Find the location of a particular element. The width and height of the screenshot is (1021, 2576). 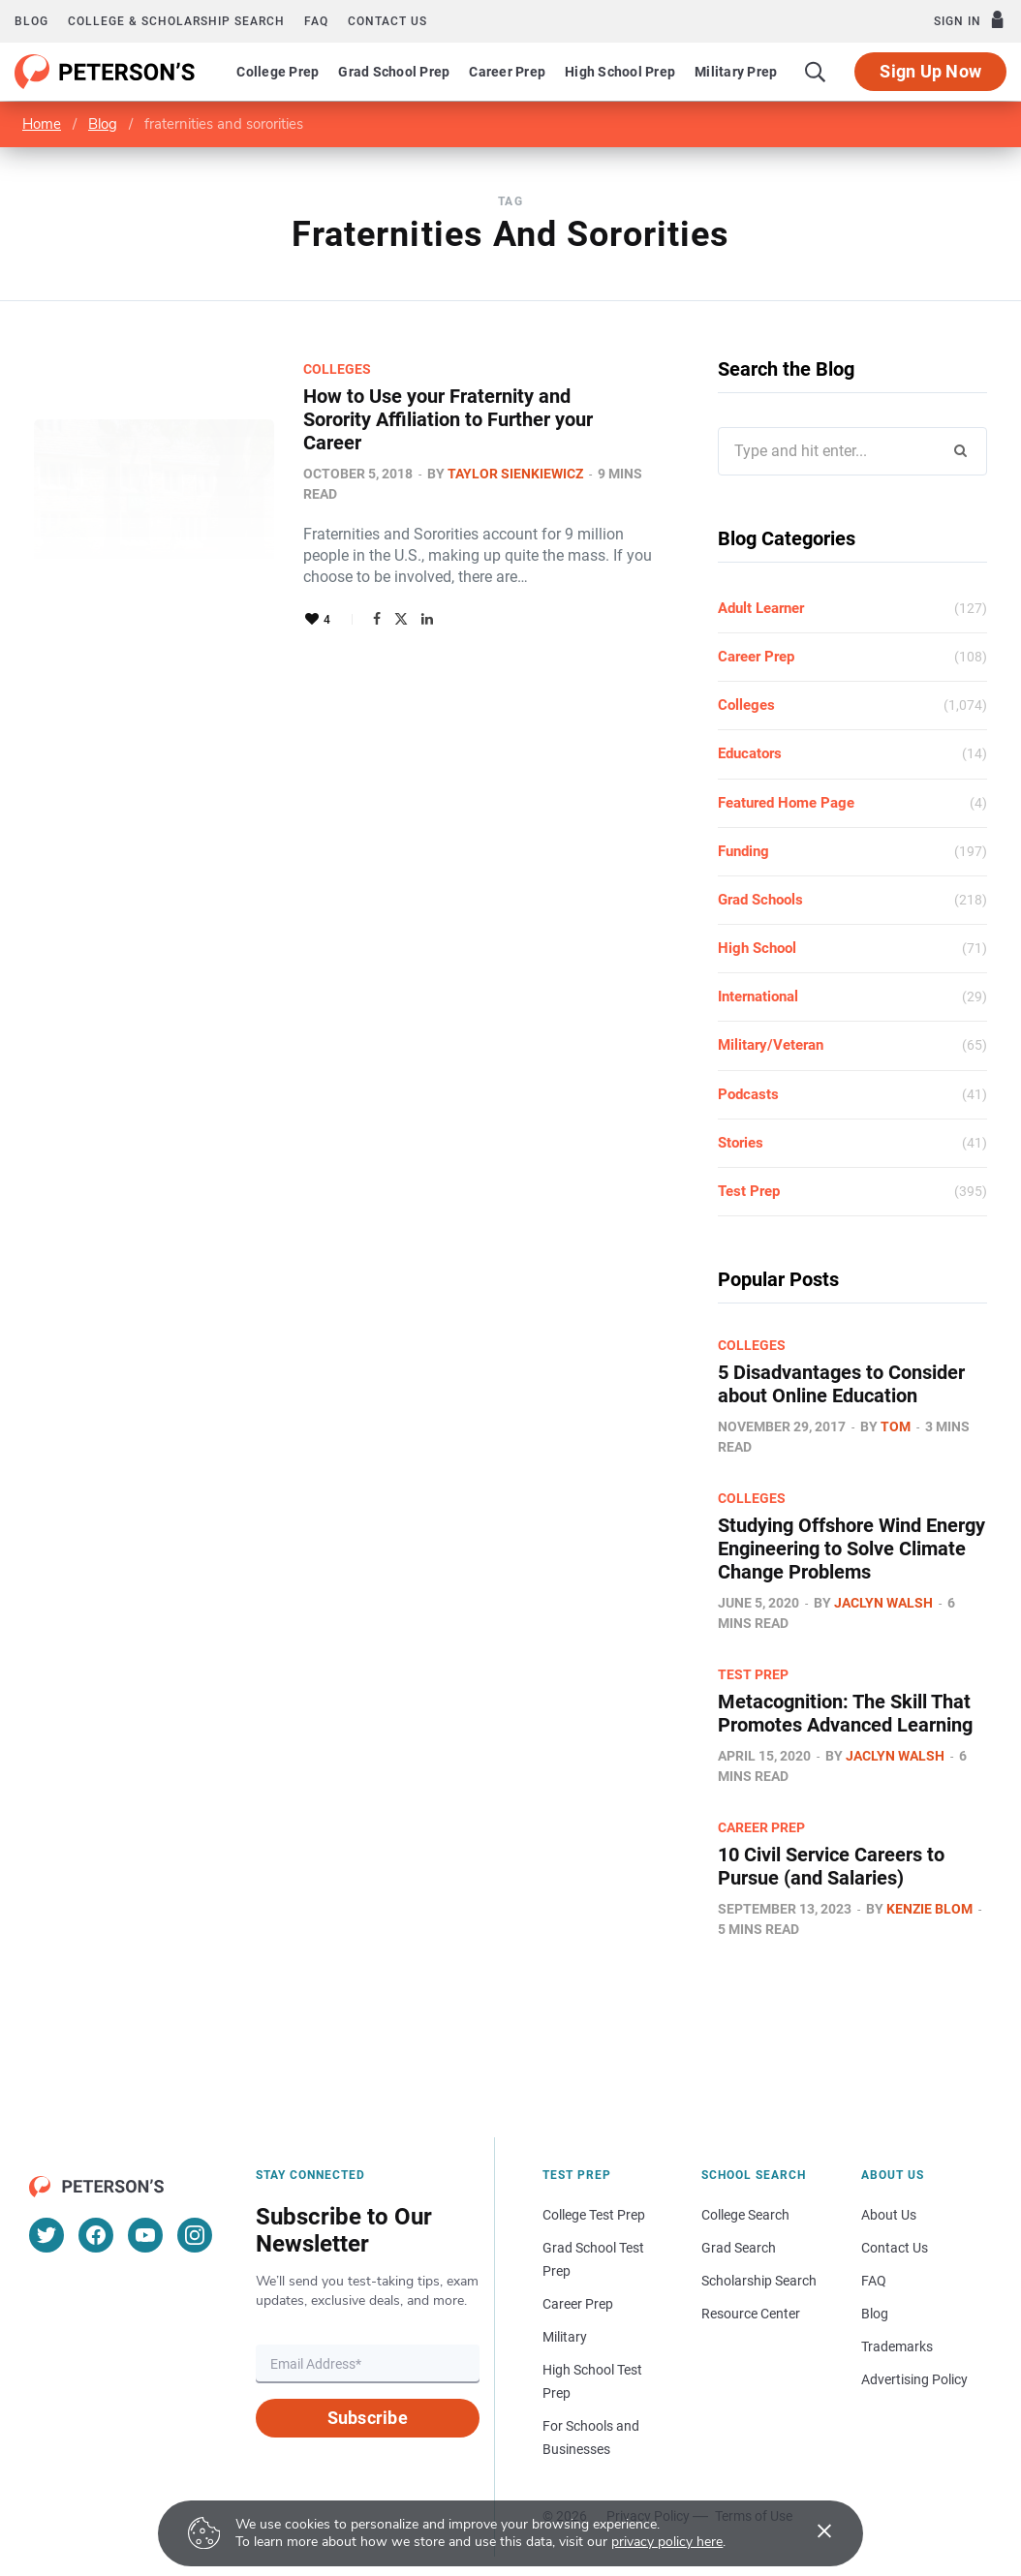

[Twitter] is located at coordinates (46, 2235).